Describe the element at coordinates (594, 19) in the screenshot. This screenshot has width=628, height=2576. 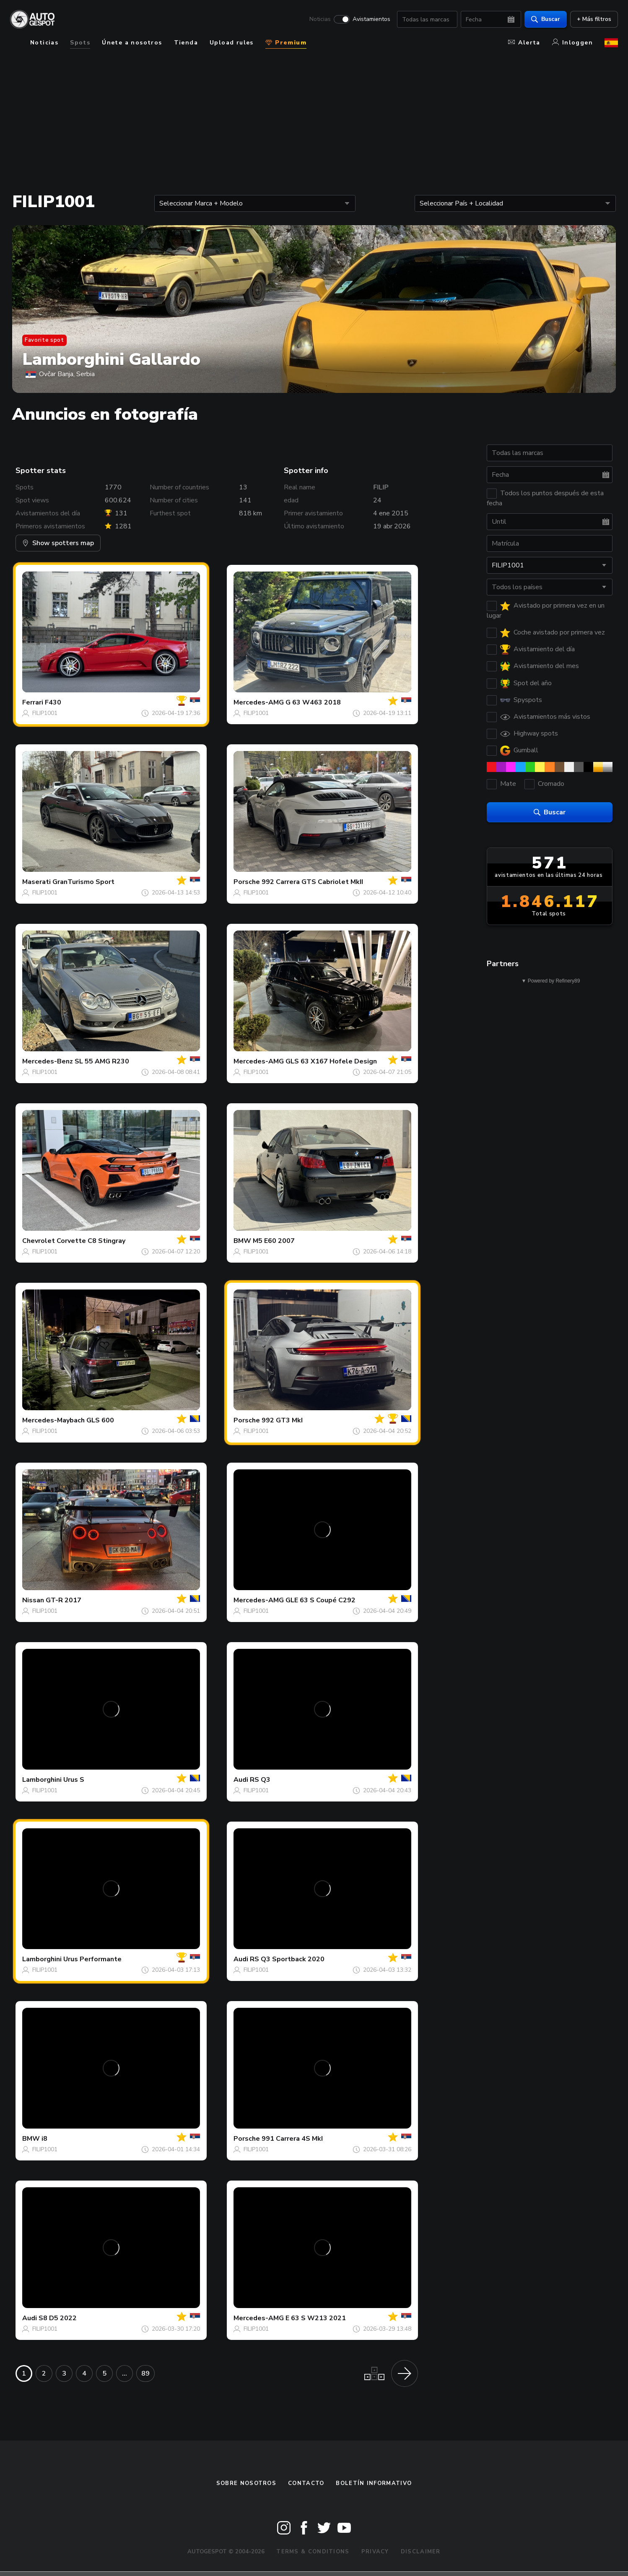
I see `+ Más filtros` at that location.